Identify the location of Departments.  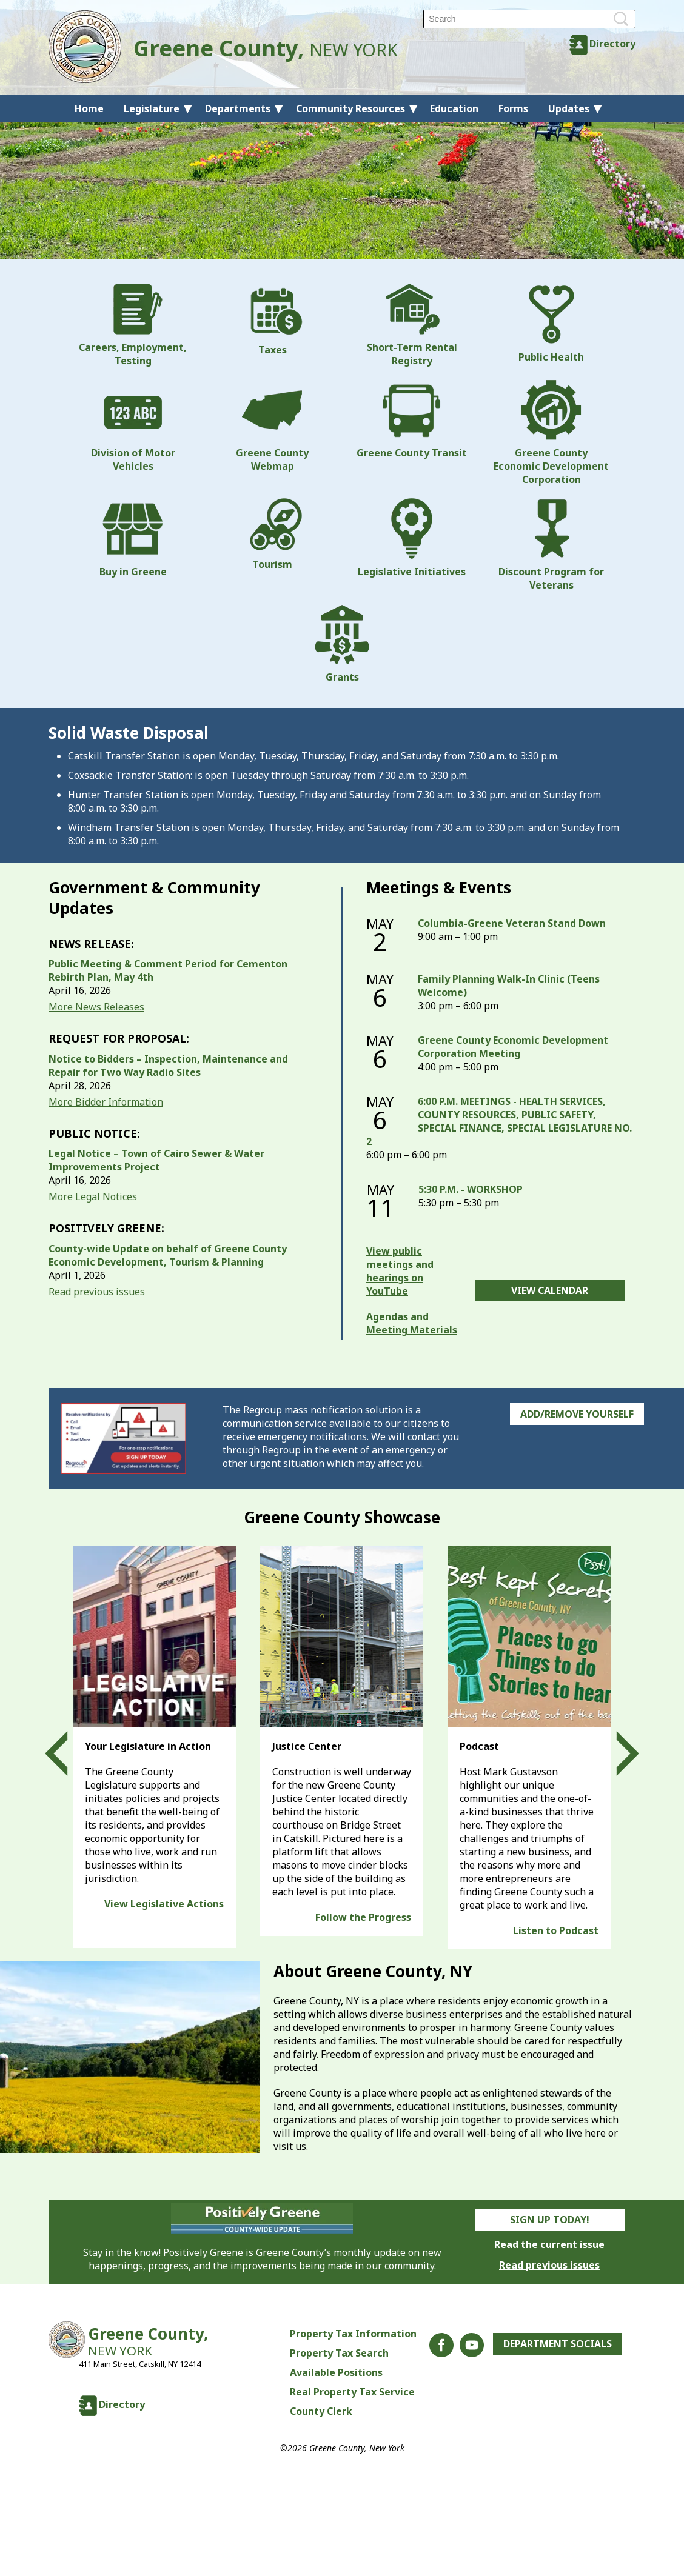
(237, 108).